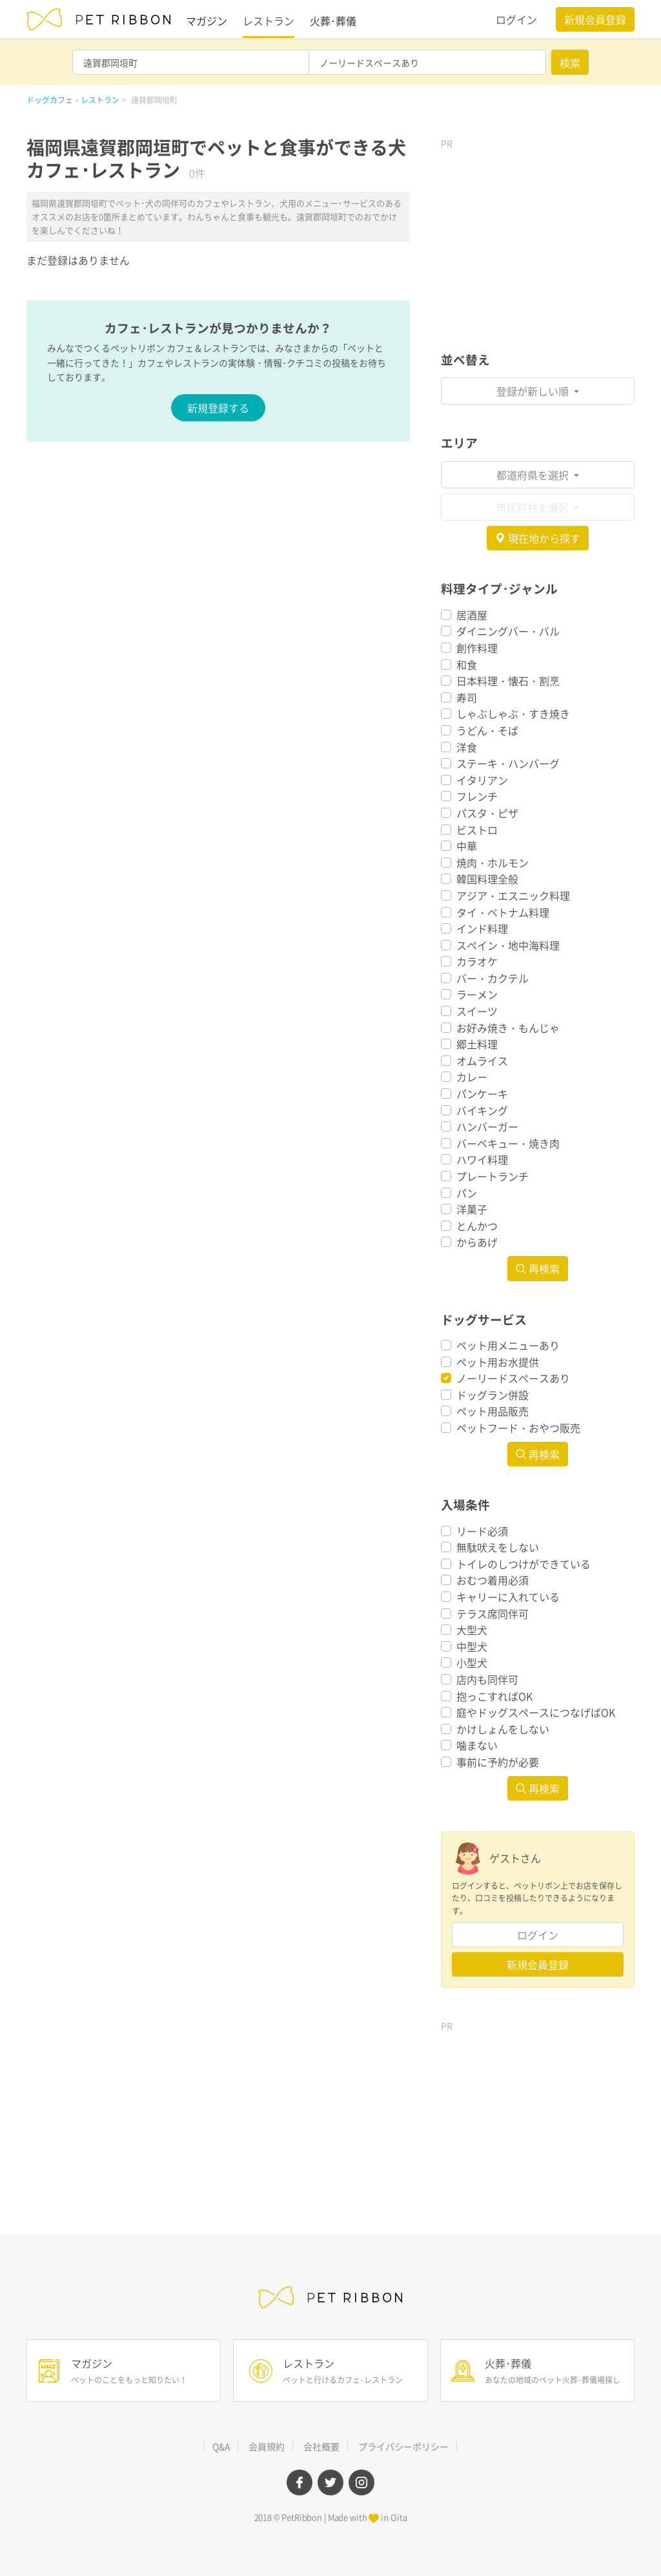  I want to click on ペット用メニューあり, so click(508, 1345).